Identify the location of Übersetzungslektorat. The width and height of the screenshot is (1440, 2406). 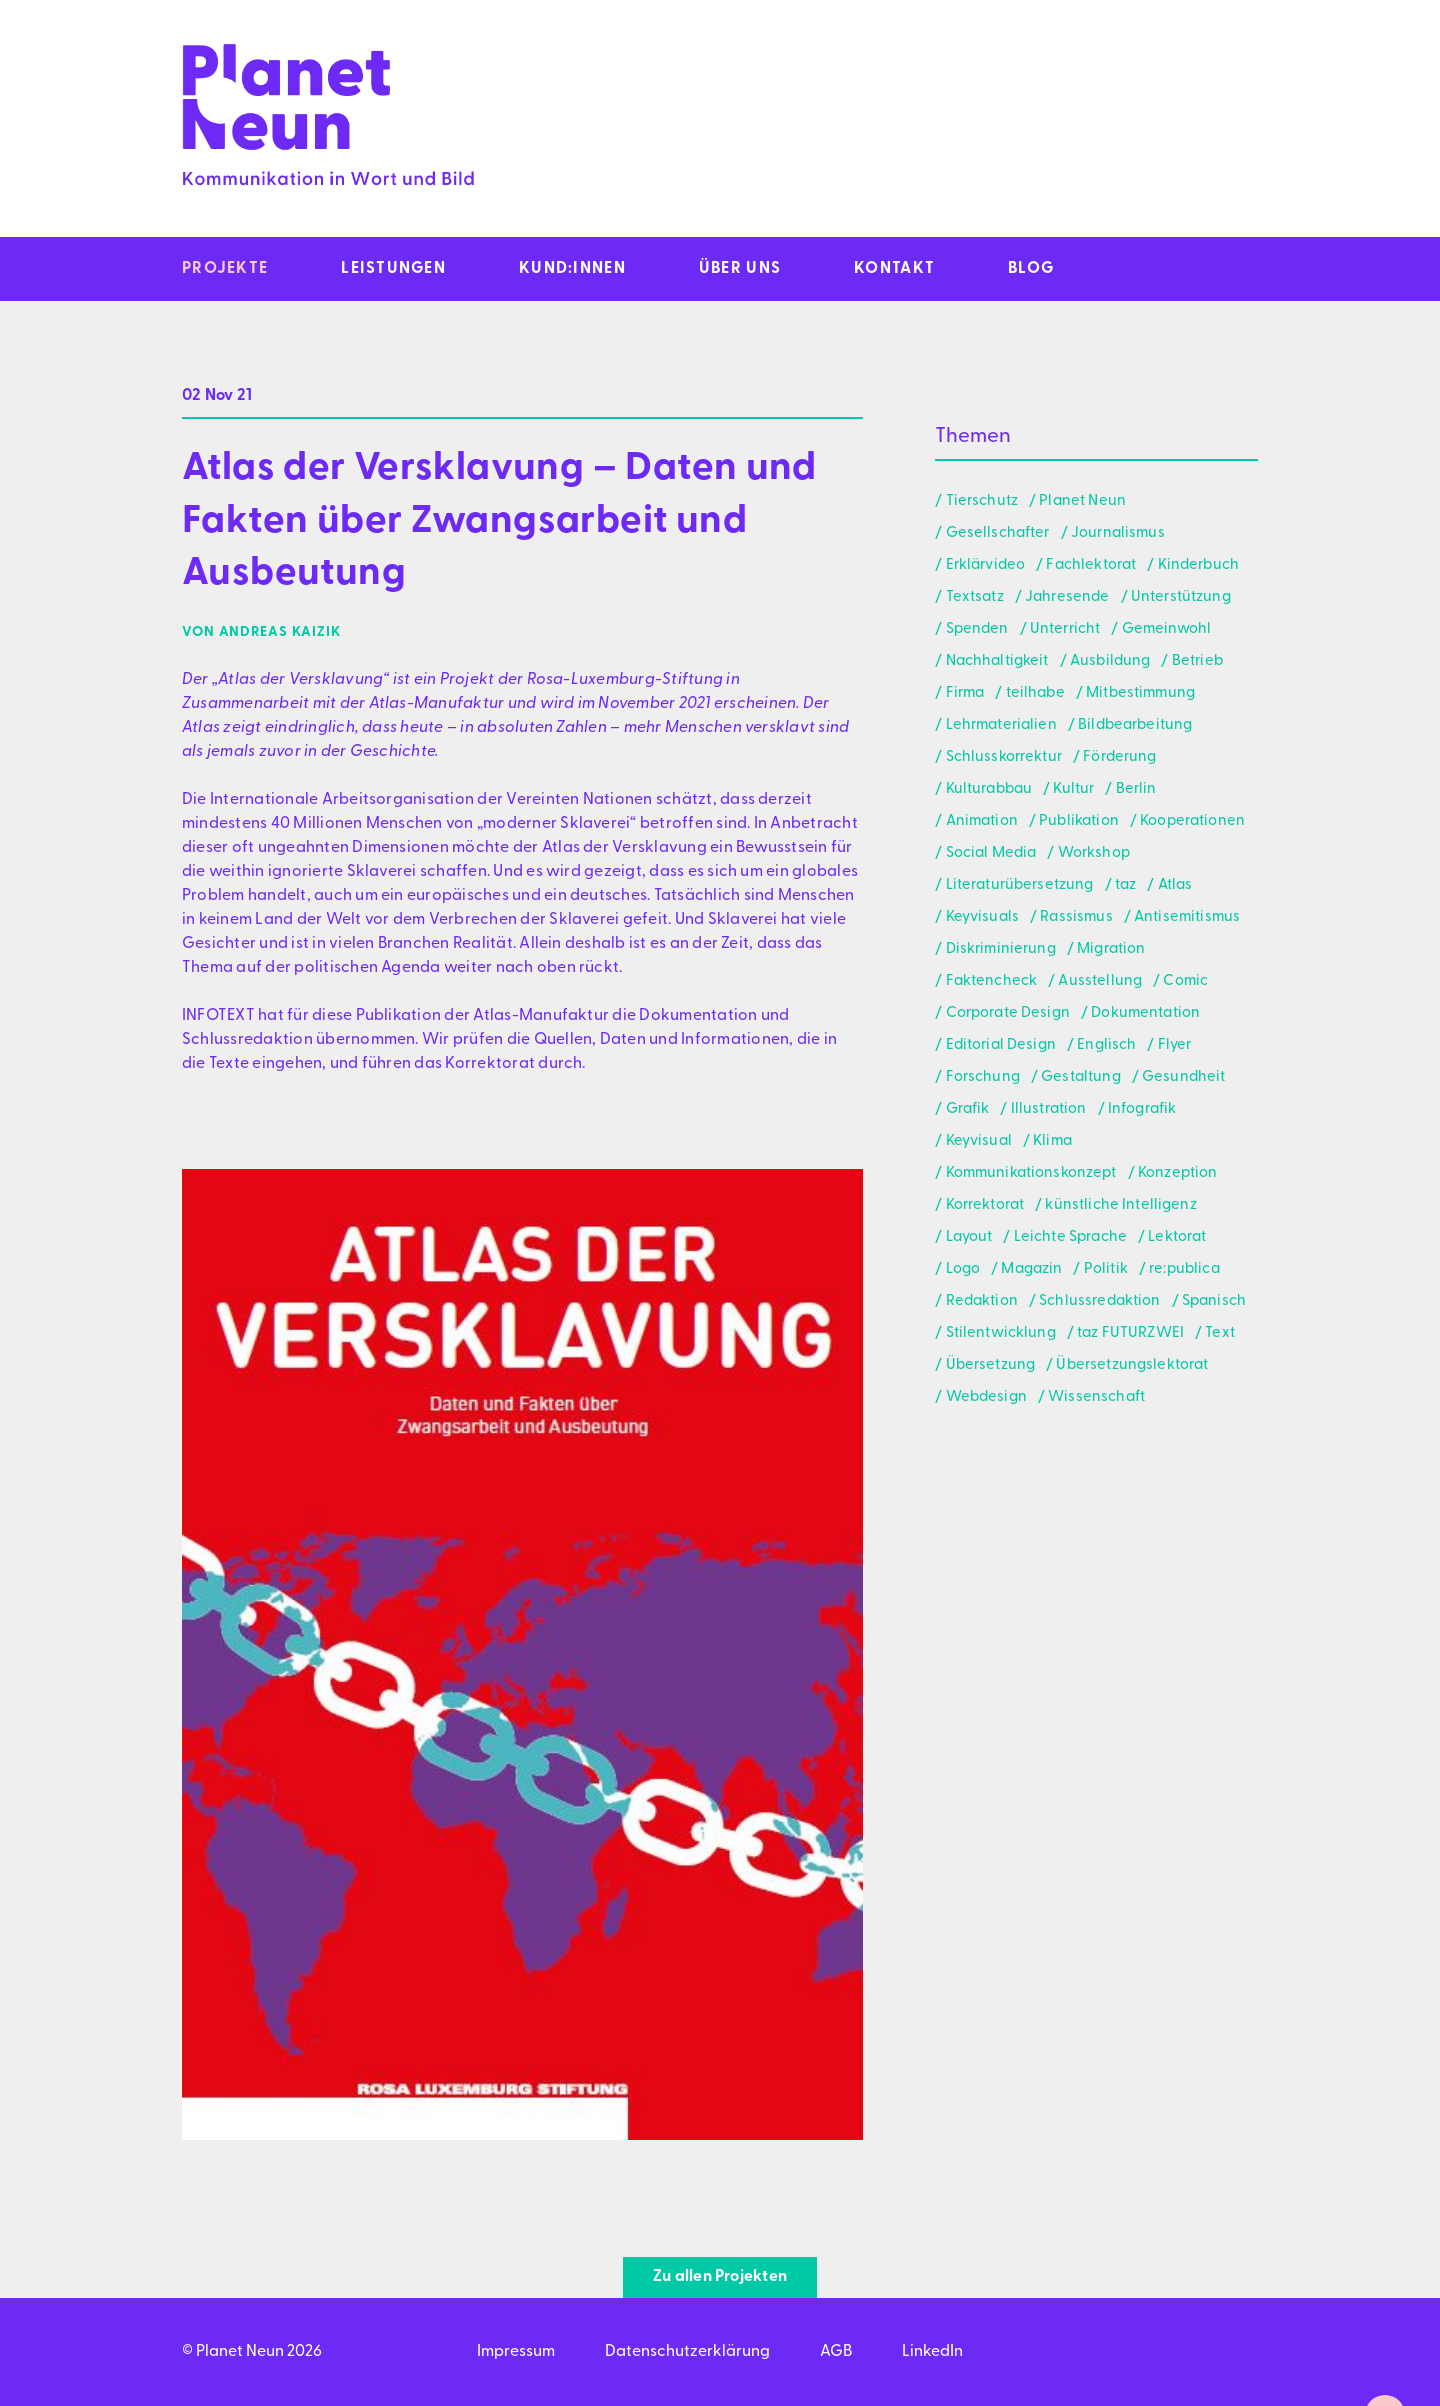
(1132, 1365).